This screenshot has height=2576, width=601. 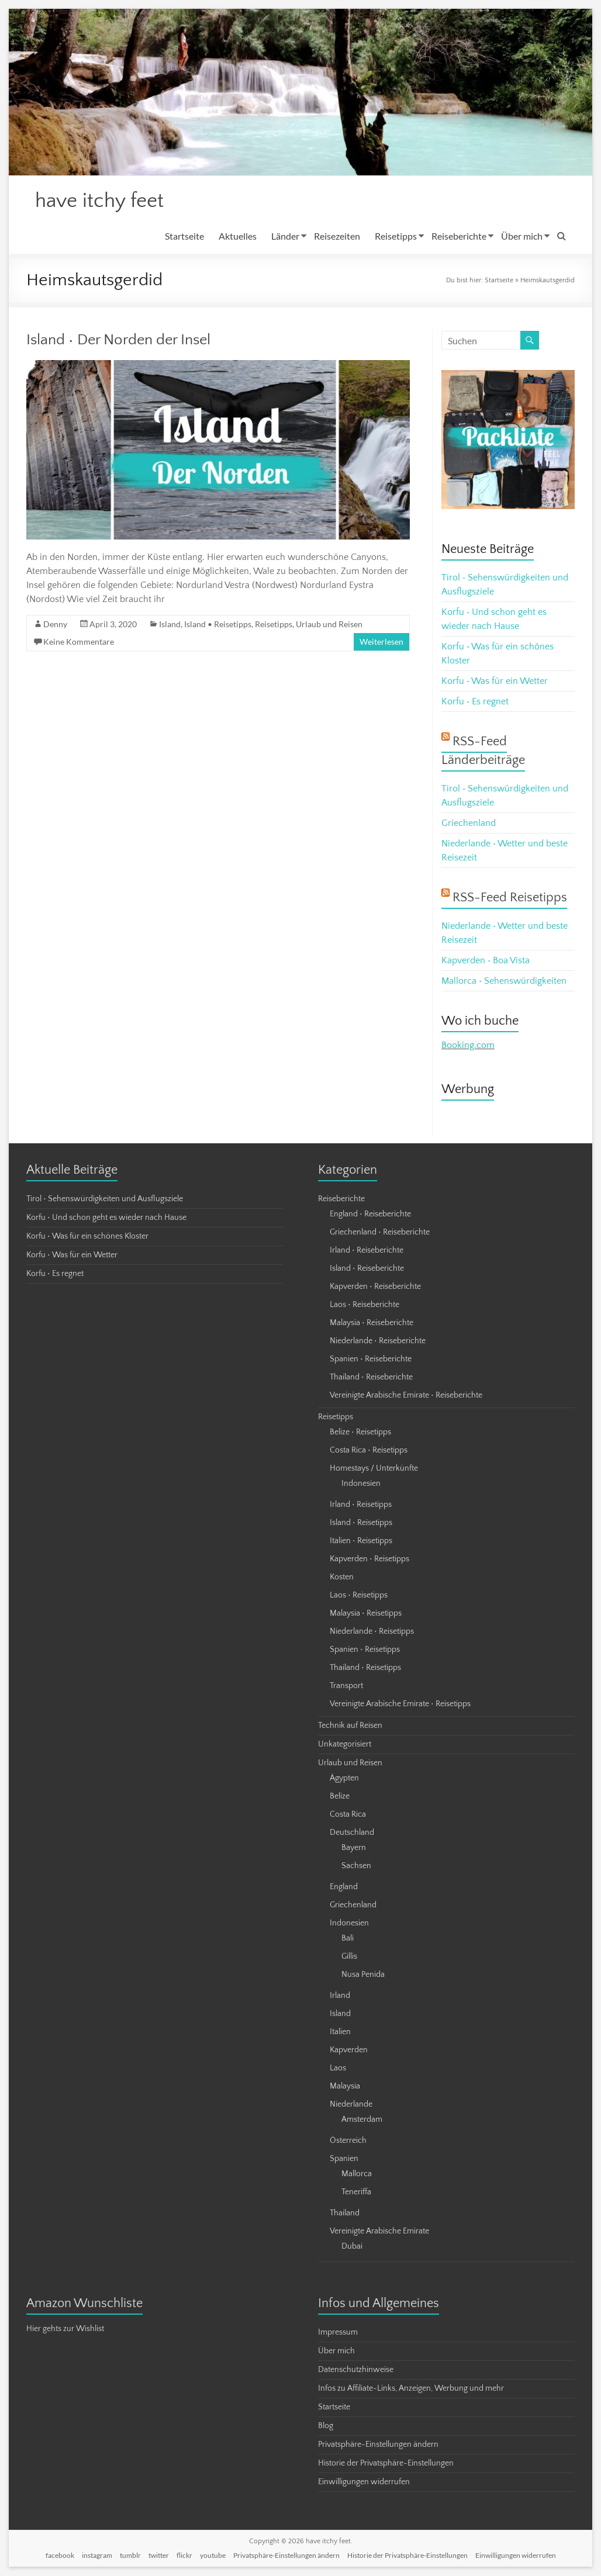 What do you see at coordinates (356, 2174) in the screenshot?
I see `Mallorca` at bounding box center [356, 2174].